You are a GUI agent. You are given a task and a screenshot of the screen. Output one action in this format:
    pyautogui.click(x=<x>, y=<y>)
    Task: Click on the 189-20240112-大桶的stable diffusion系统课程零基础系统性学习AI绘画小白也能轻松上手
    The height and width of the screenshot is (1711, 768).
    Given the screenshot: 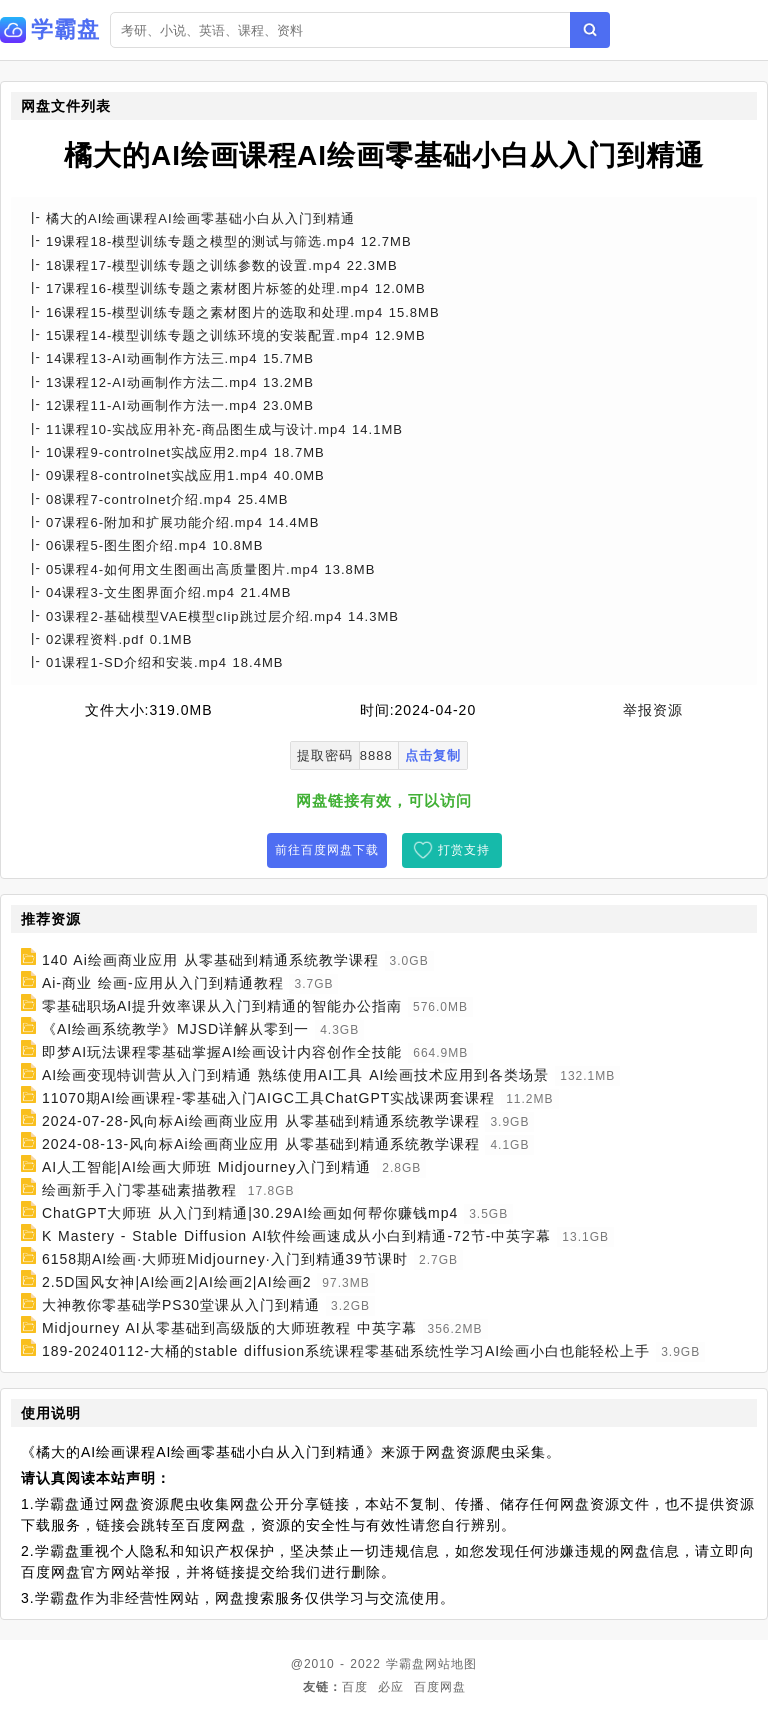 What is the action you would take?
    pyautogui.click(x=346, y=1351)
    